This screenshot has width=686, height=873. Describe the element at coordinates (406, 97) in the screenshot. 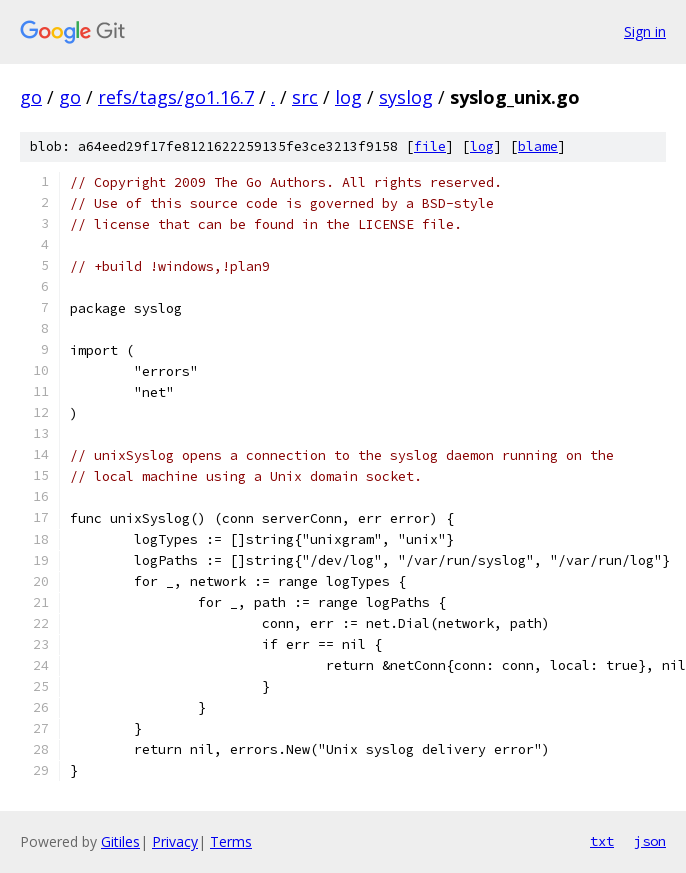

I see `syslog` at that location.